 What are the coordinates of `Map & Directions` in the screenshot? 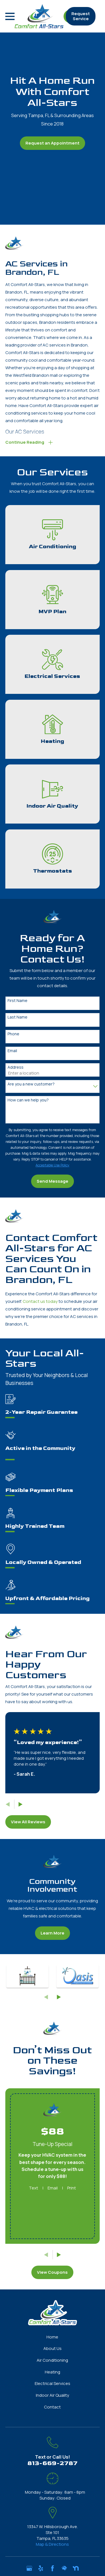 It's located at (52, 2544).